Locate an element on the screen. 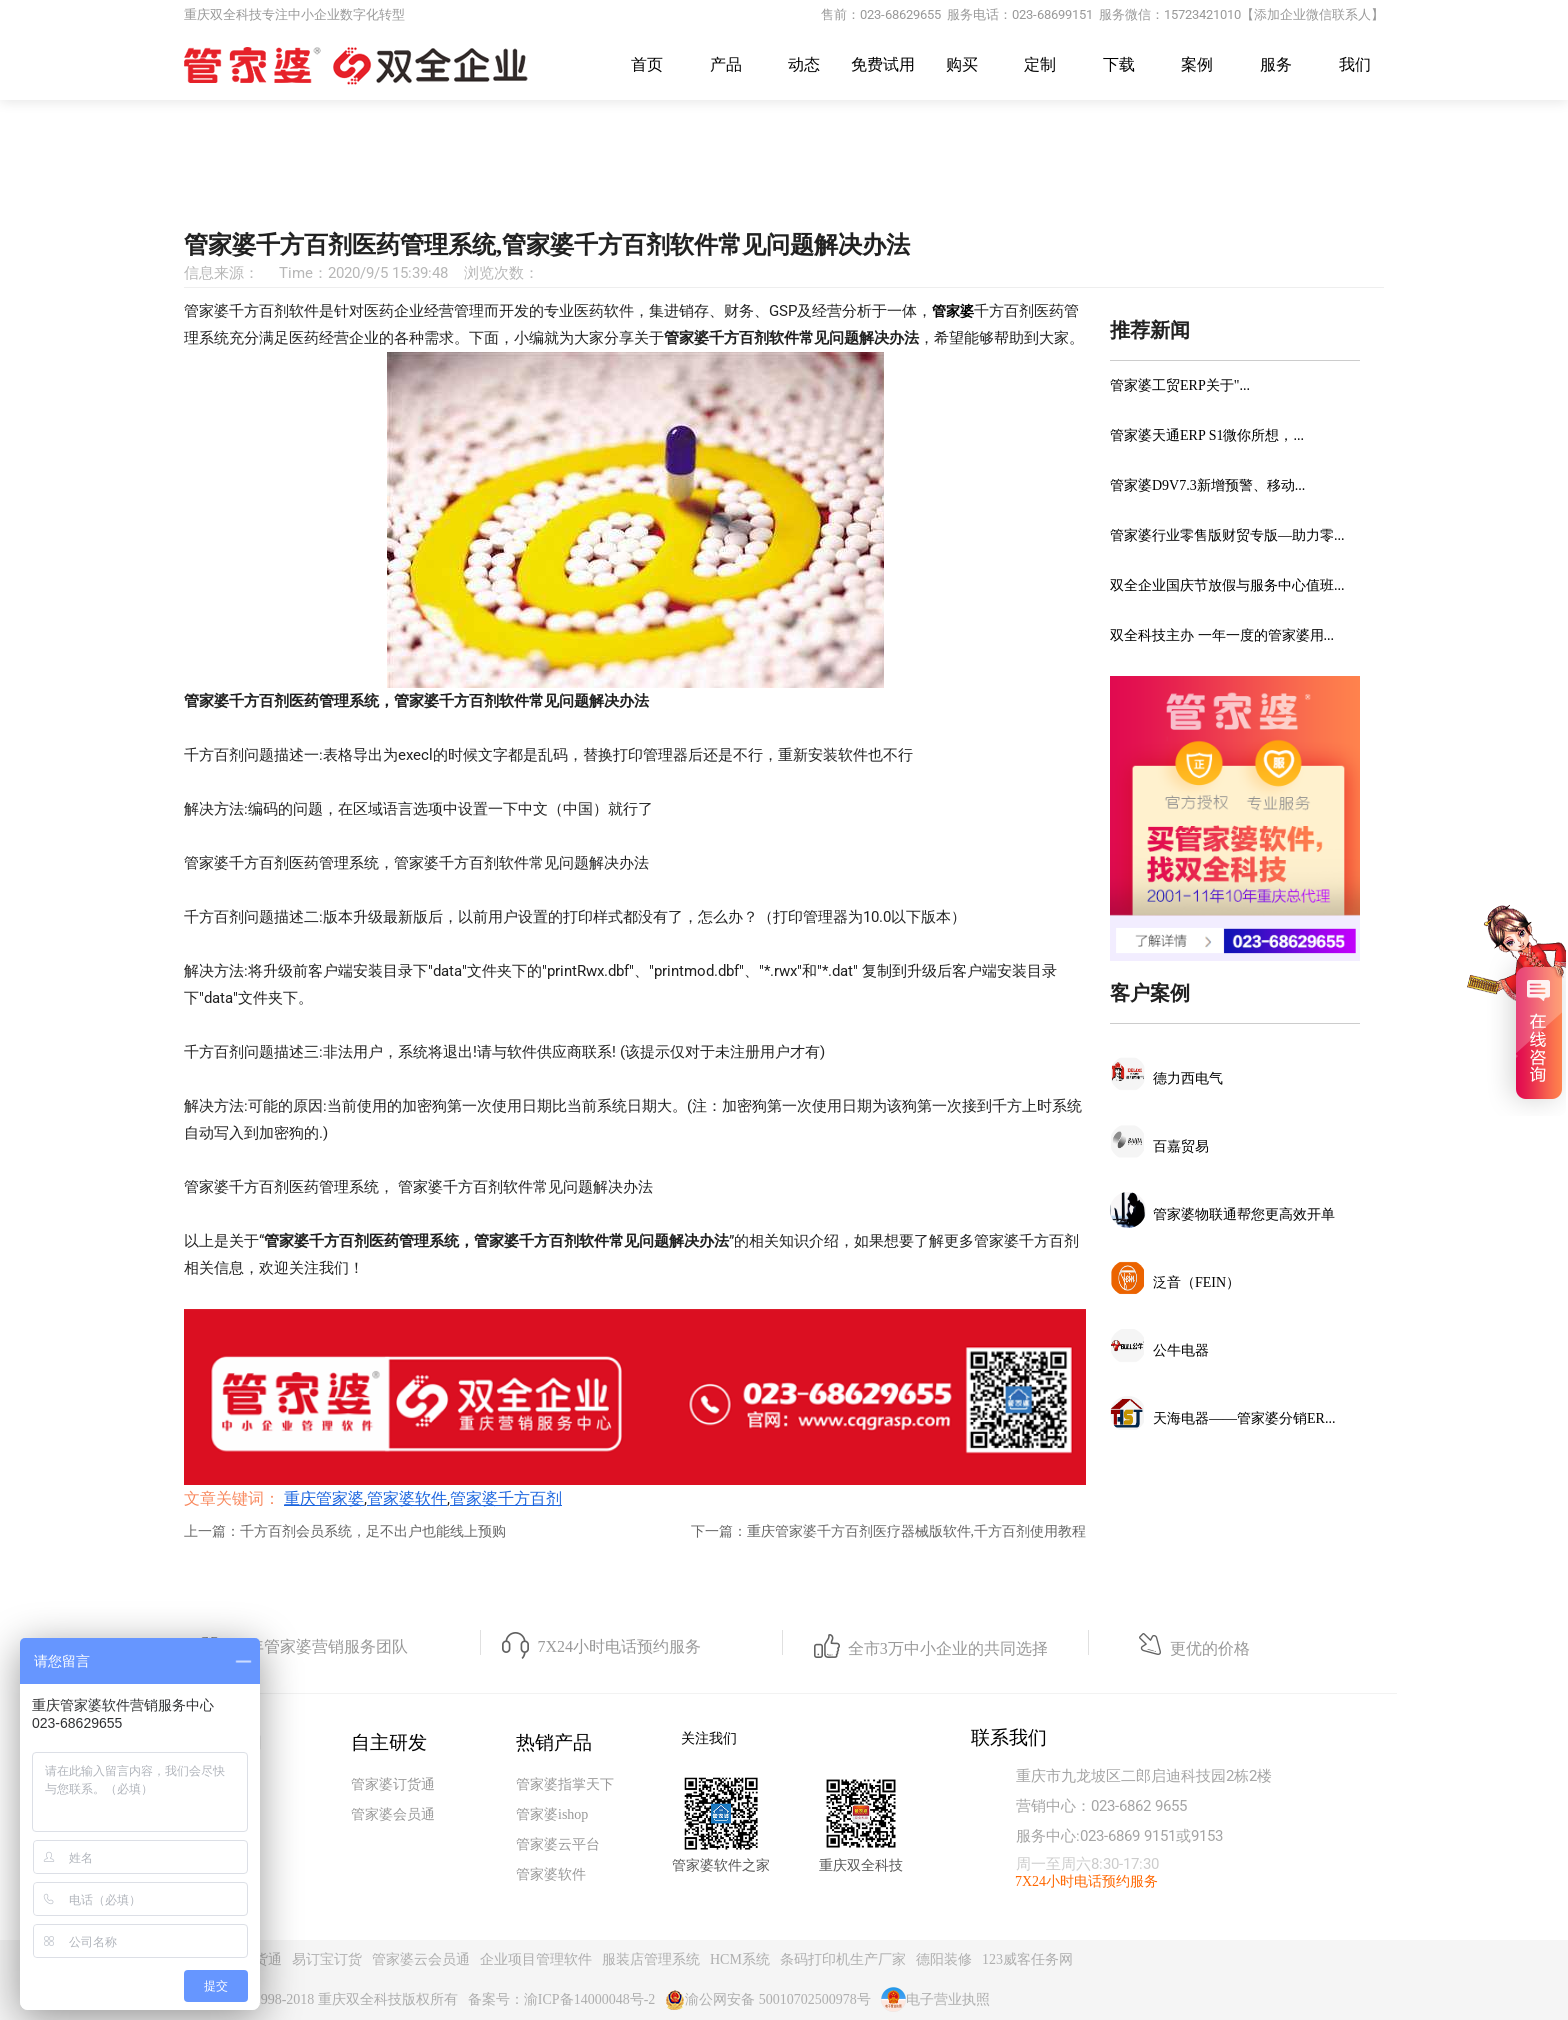 This screenshot has width=1568, height=2020. 上一篇： is located at coordinates (212, 1531).